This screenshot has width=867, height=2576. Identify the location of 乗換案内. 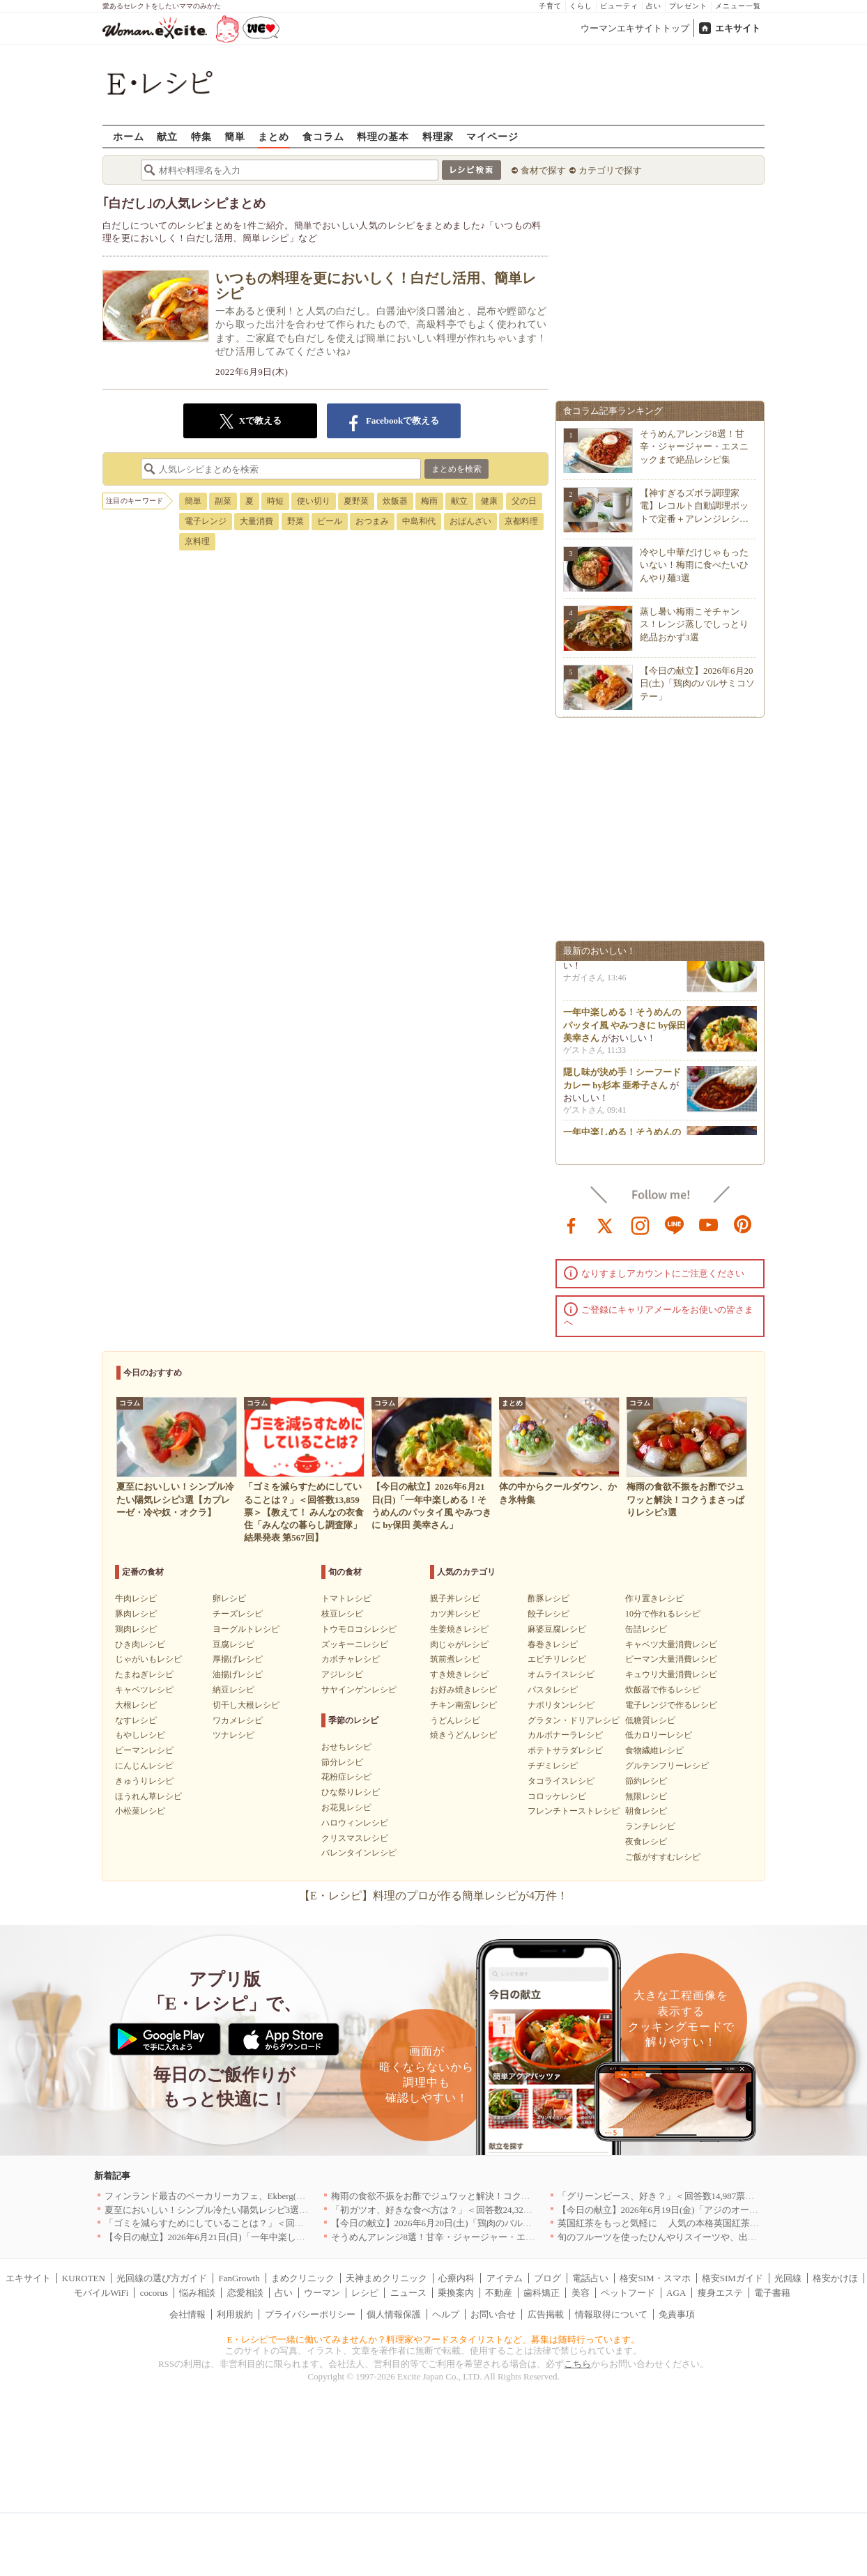
(456, 2293).